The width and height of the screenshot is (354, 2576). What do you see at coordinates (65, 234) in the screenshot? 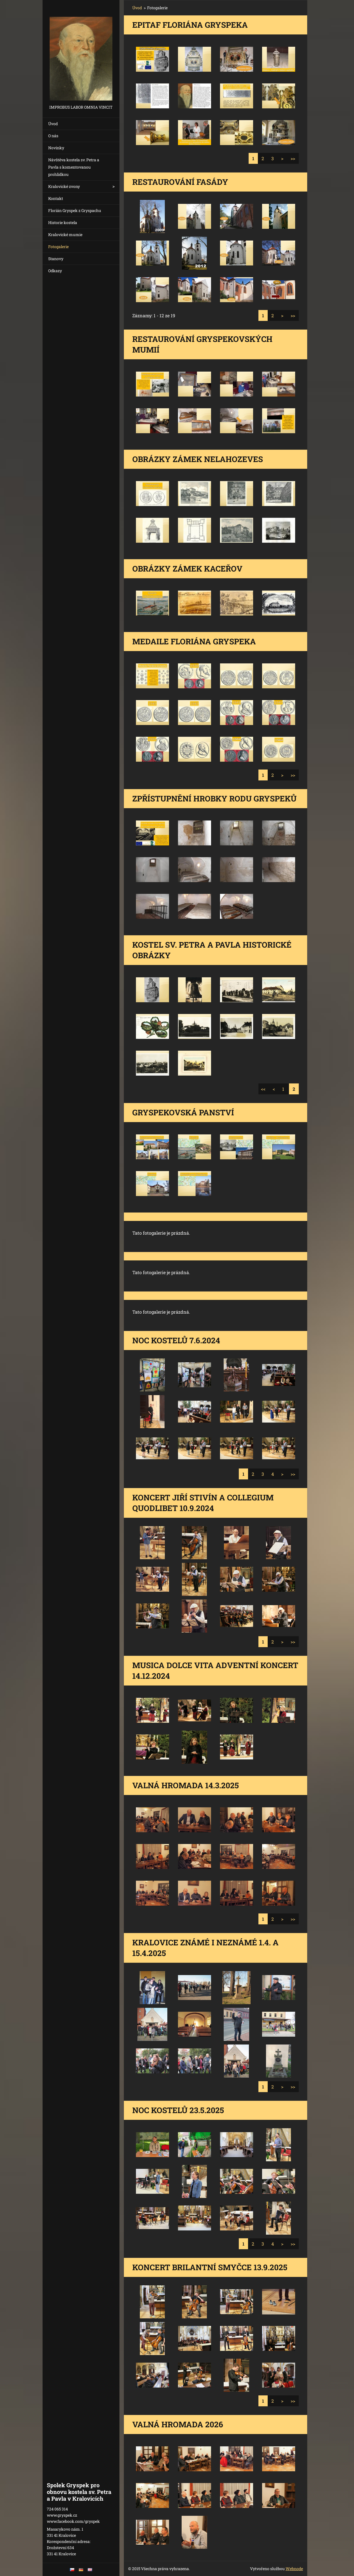
I see `Kralovické mumie` at bounding box center [65, 234].